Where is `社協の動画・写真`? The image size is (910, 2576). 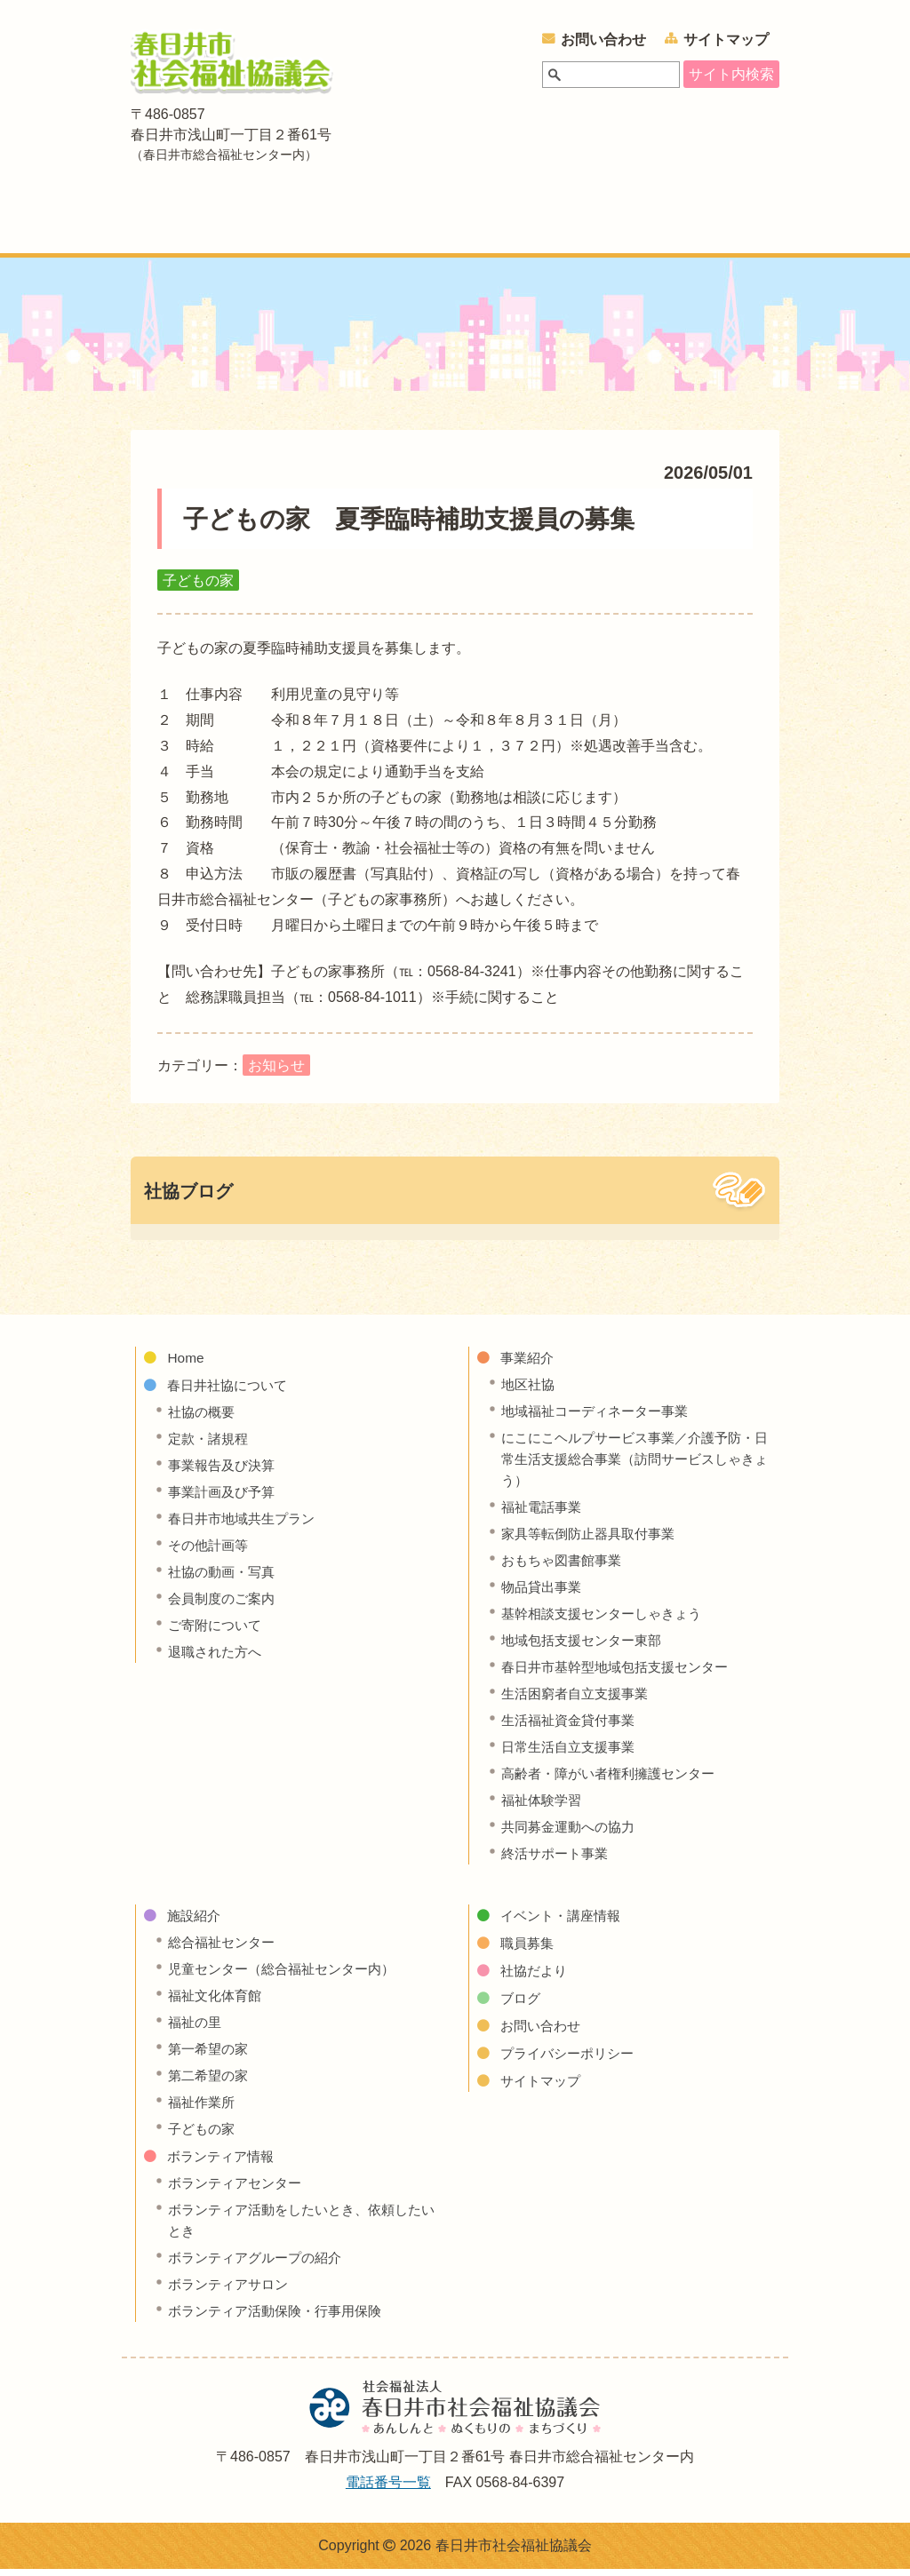
社協の動画・写真 is located at coordinates (225, 1578).